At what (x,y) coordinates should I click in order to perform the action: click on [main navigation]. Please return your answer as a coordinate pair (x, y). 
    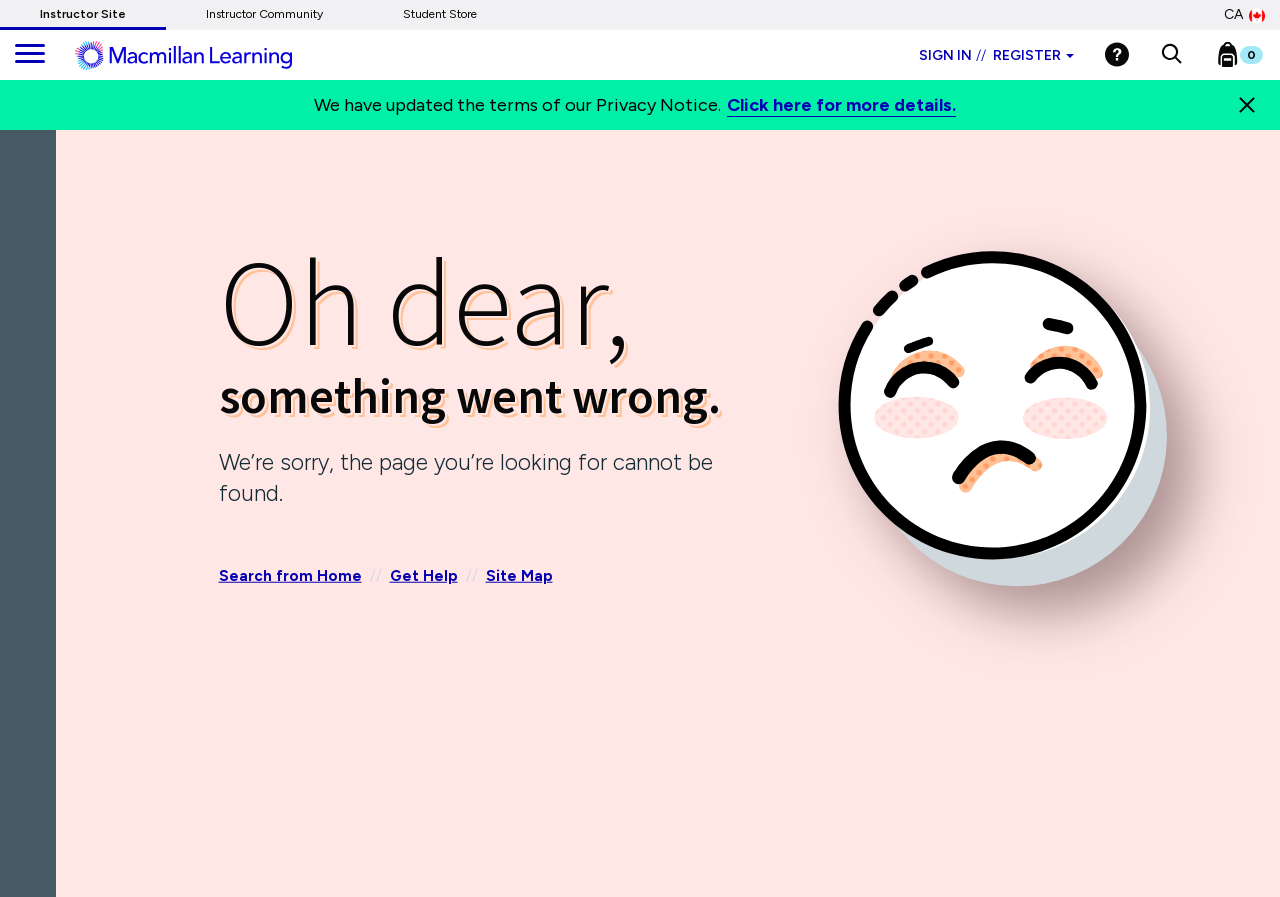
    Looking at the image, I should click on (30, 55).